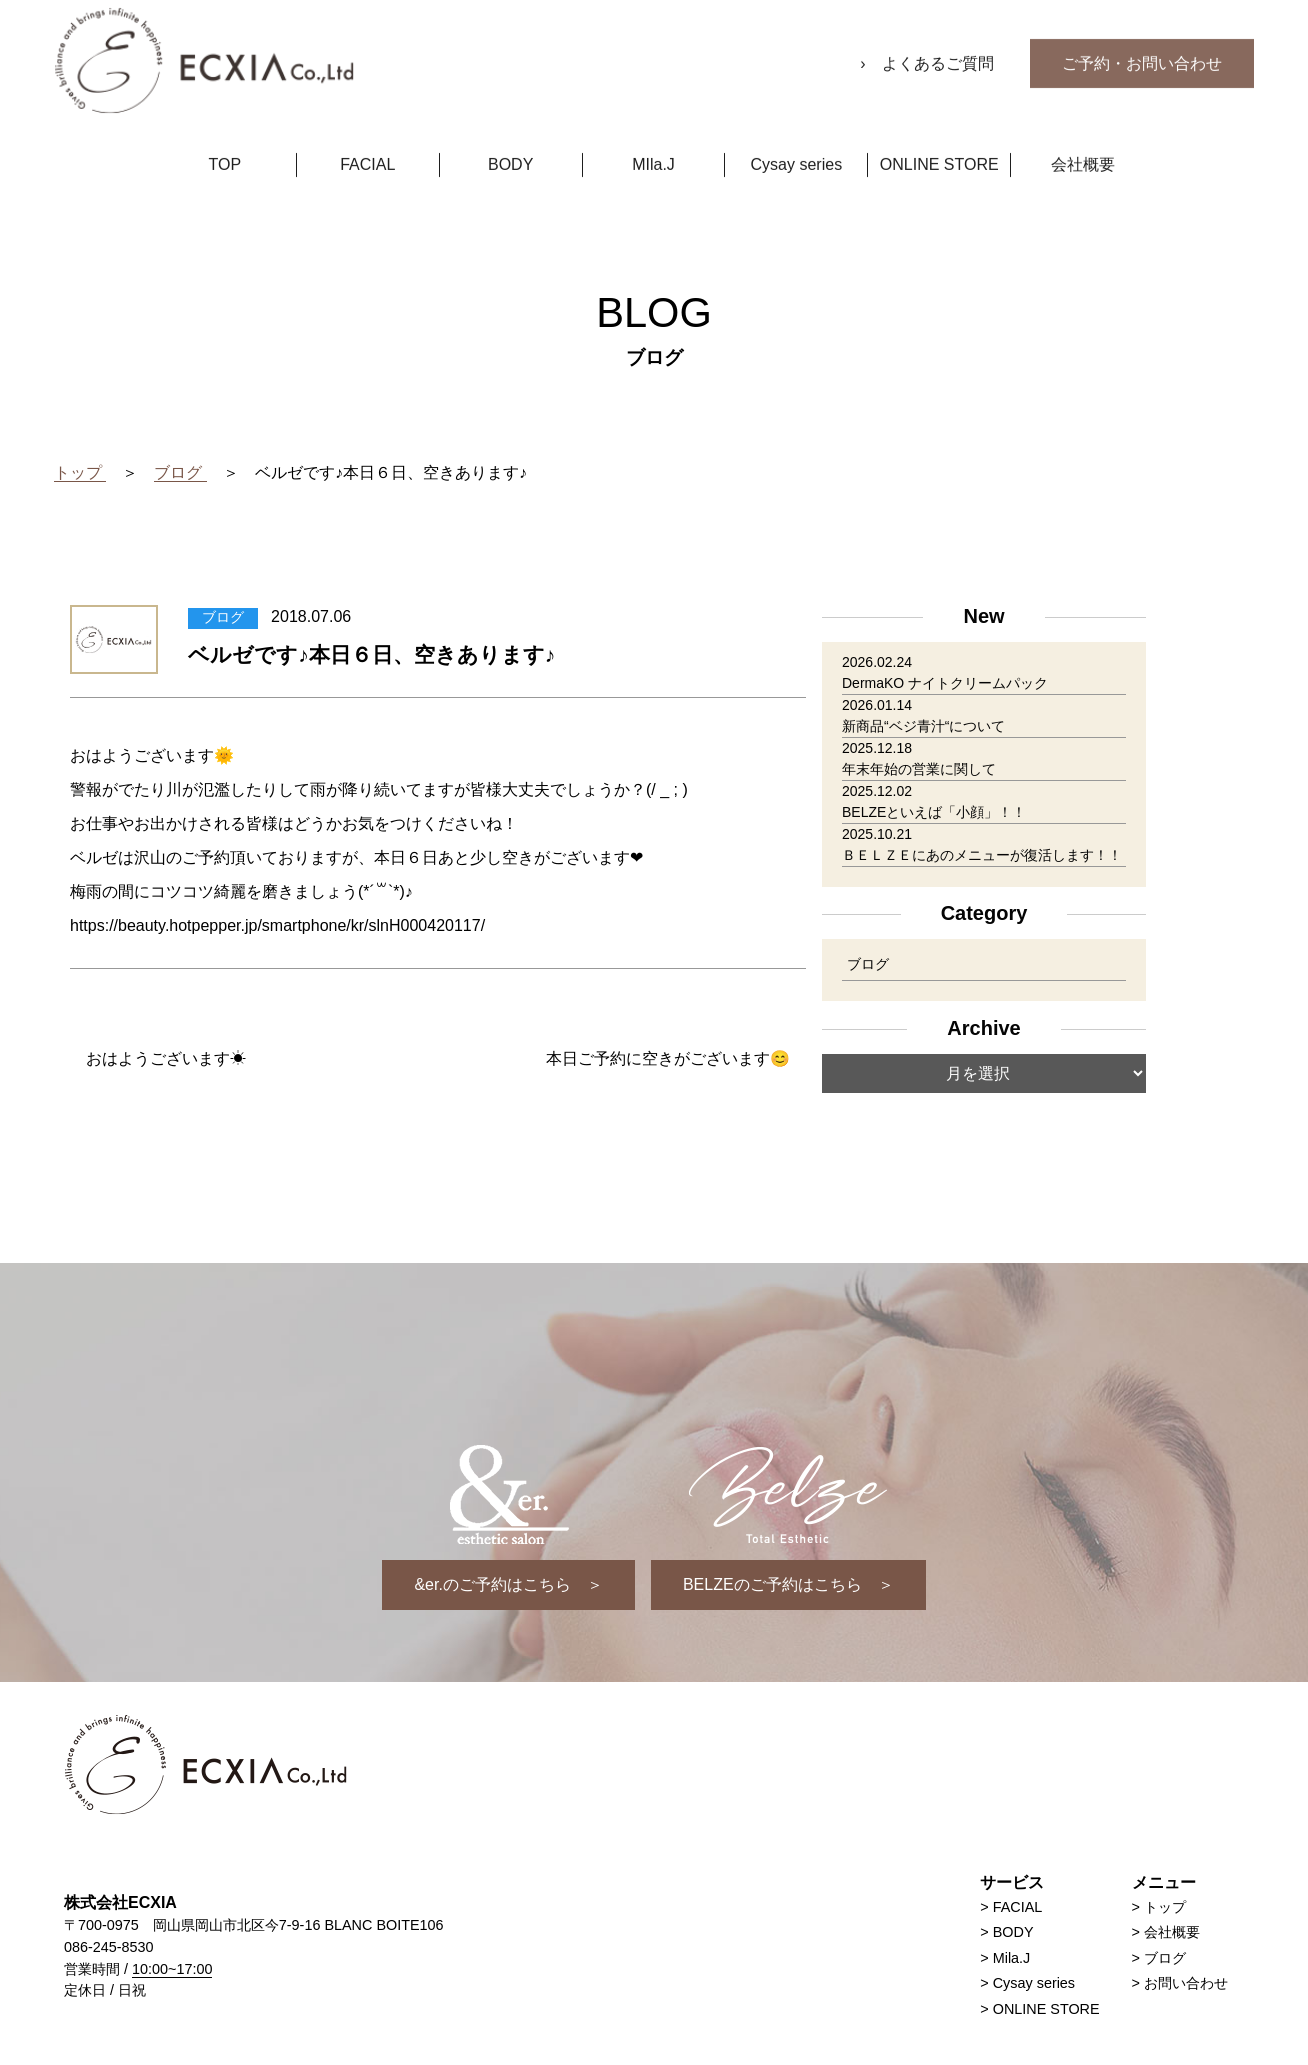 The width and height of the screenshot is (1308, 2065). Describe the element at coordinates (788, 1584) in the screenshot. I see `BELZEのご予約はこちら ＞` at that location.